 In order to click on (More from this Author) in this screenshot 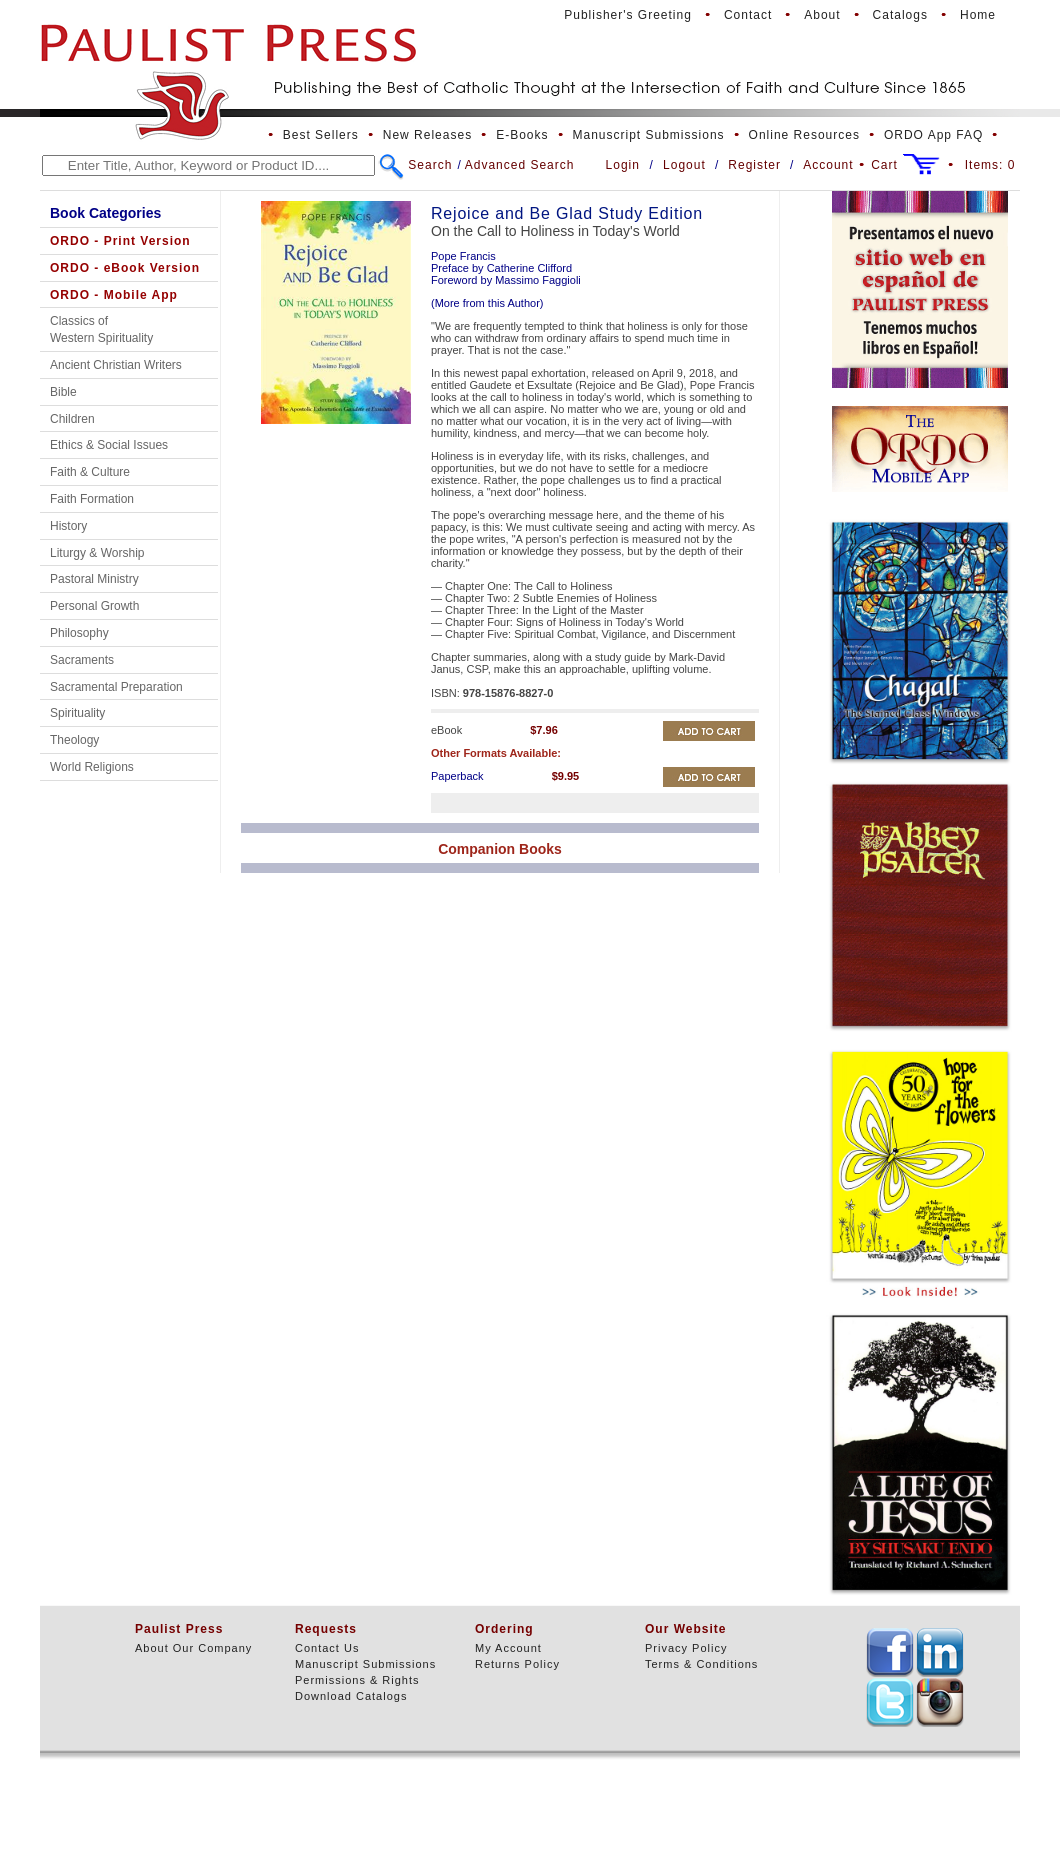, I will do `click(487, 303)`.